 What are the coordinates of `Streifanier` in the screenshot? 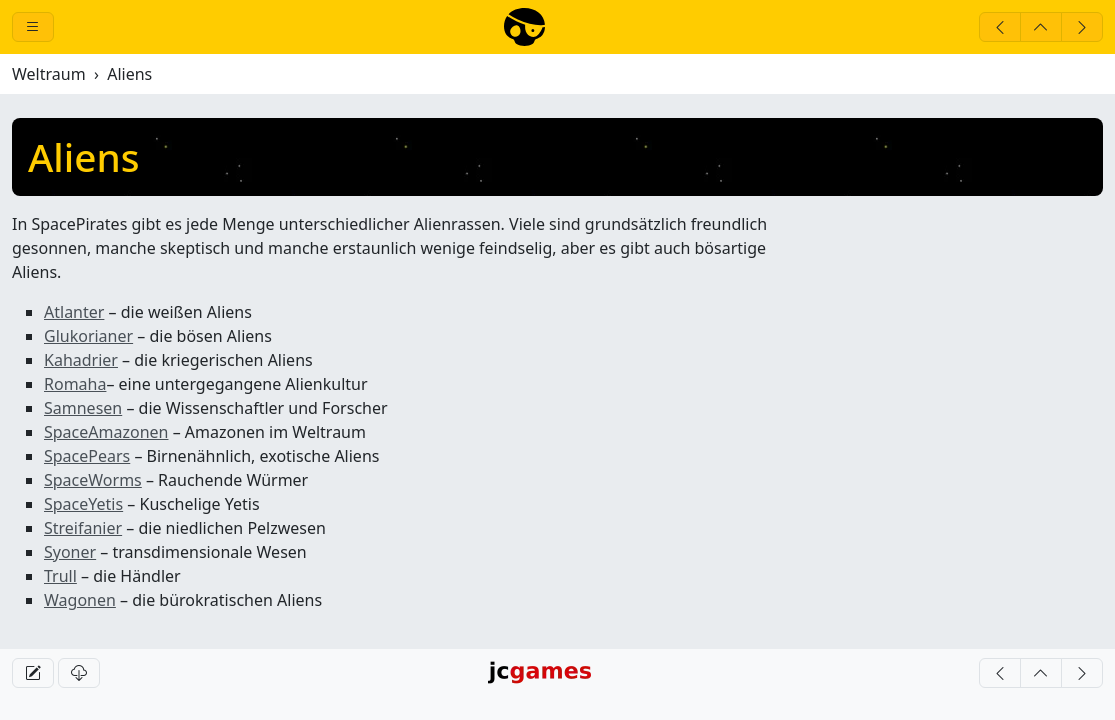 It's located at (83, 528).